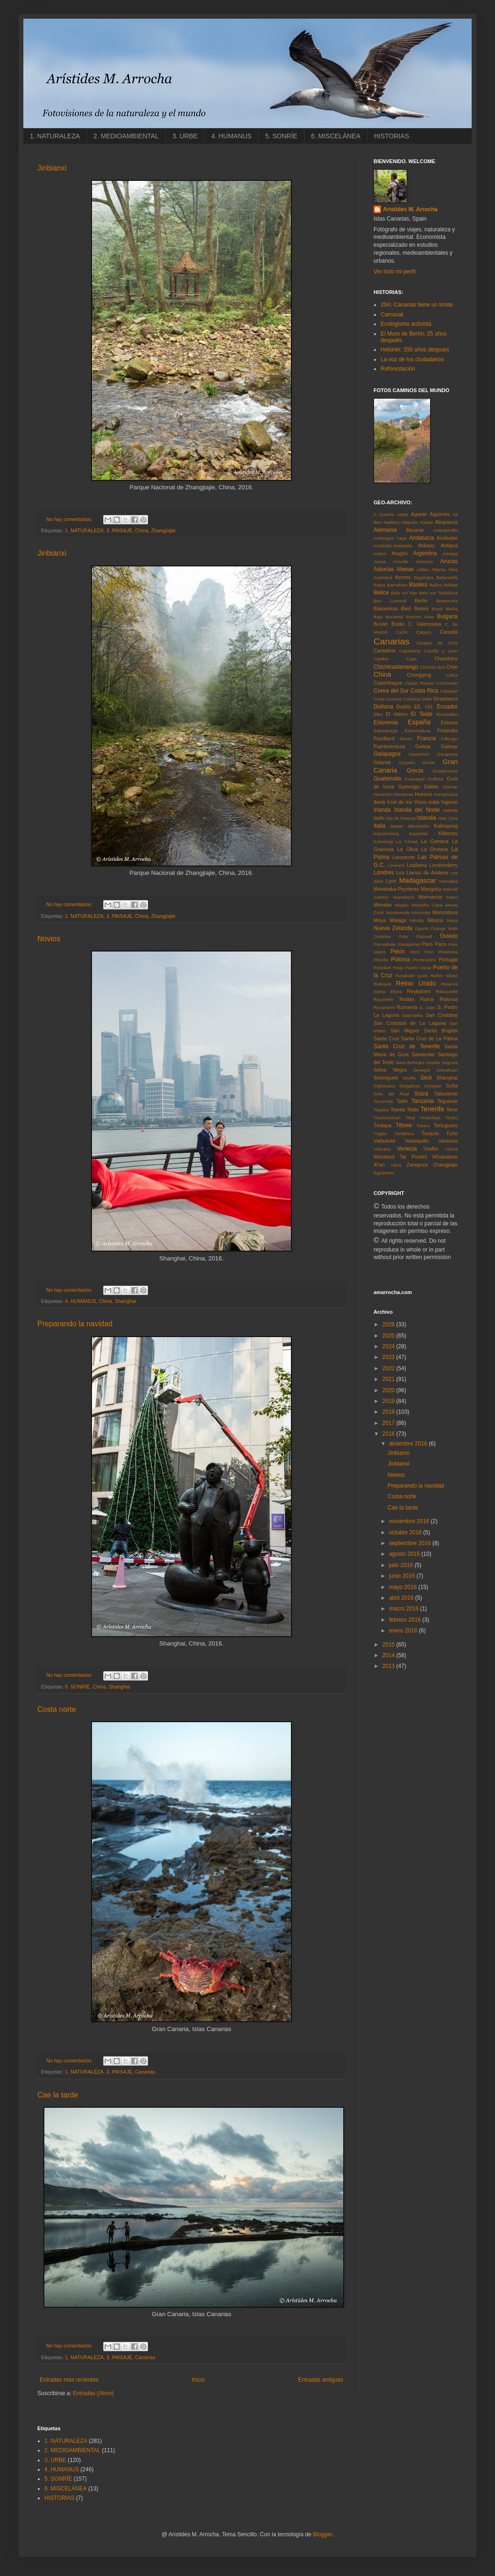 The image size is (495, 2576). Describe the element at coordinates (440, 514) in the screenshot. I see `Agüimes` at that location.